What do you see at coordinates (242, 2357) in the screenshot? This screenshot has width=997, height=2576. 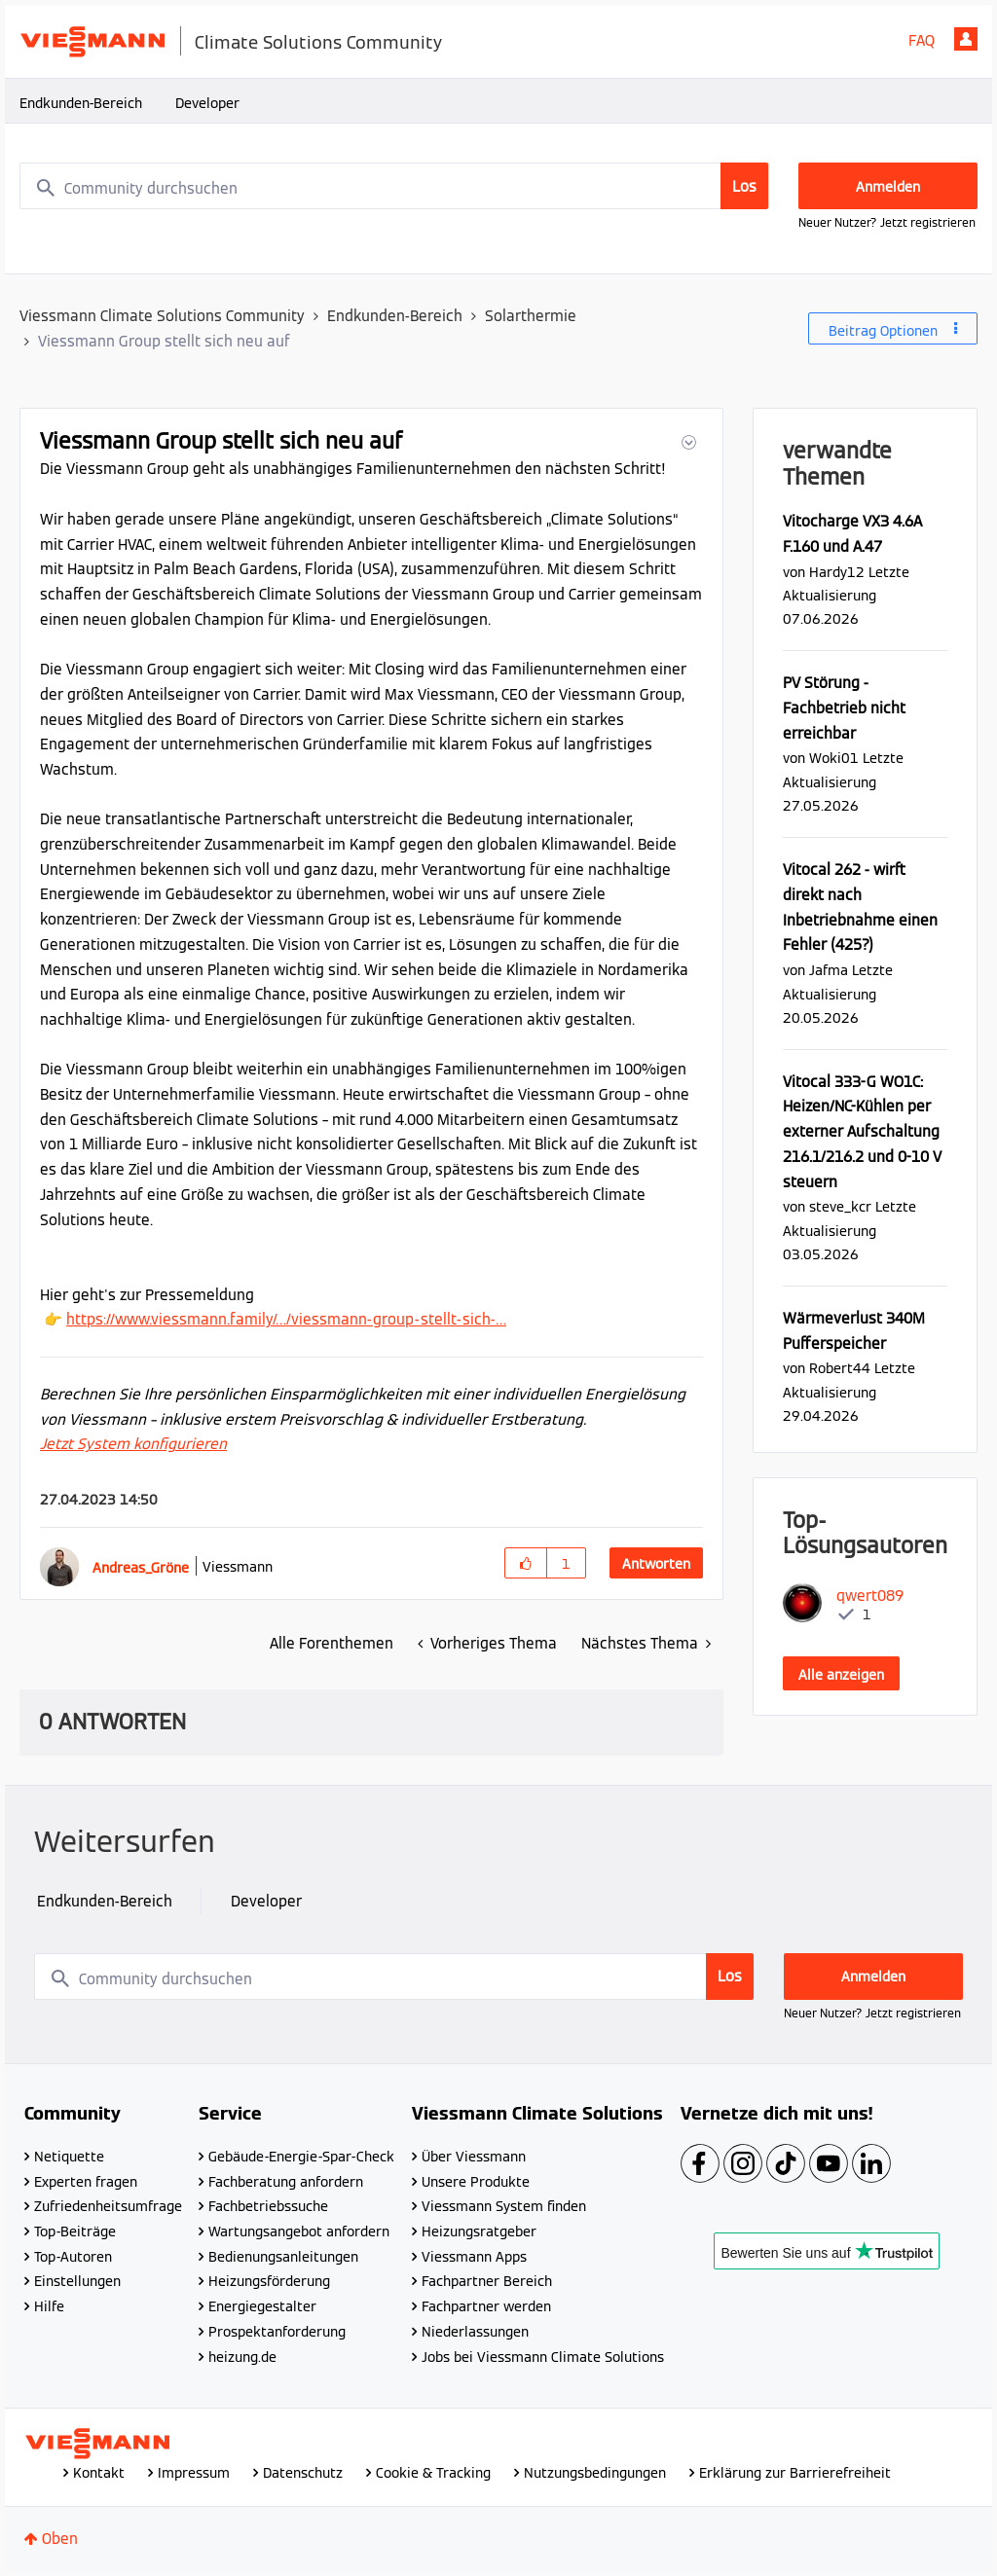 I see `heizung.de` at bounding box center [242, 2357].